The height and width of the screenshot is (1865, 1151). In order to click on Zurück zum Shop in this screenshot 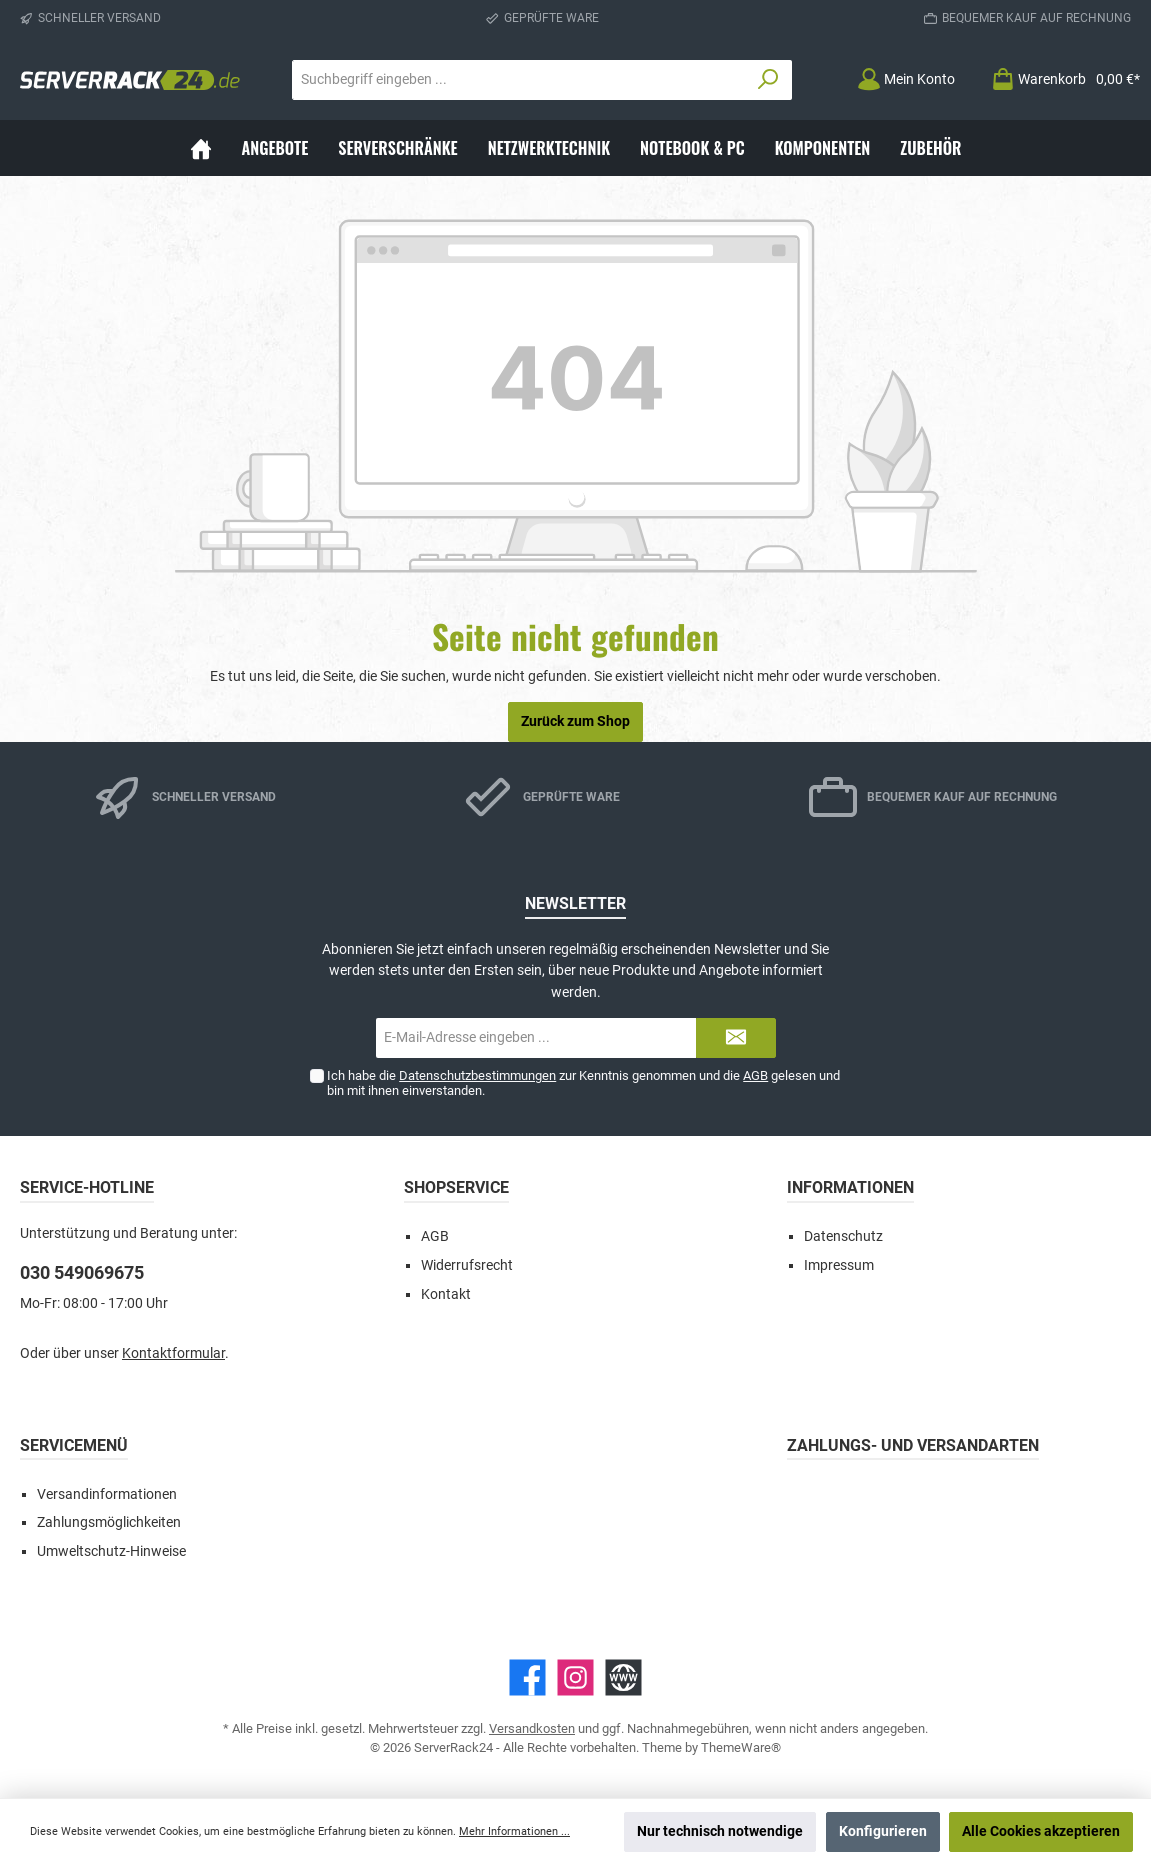, I will do `click(575, 721)`.